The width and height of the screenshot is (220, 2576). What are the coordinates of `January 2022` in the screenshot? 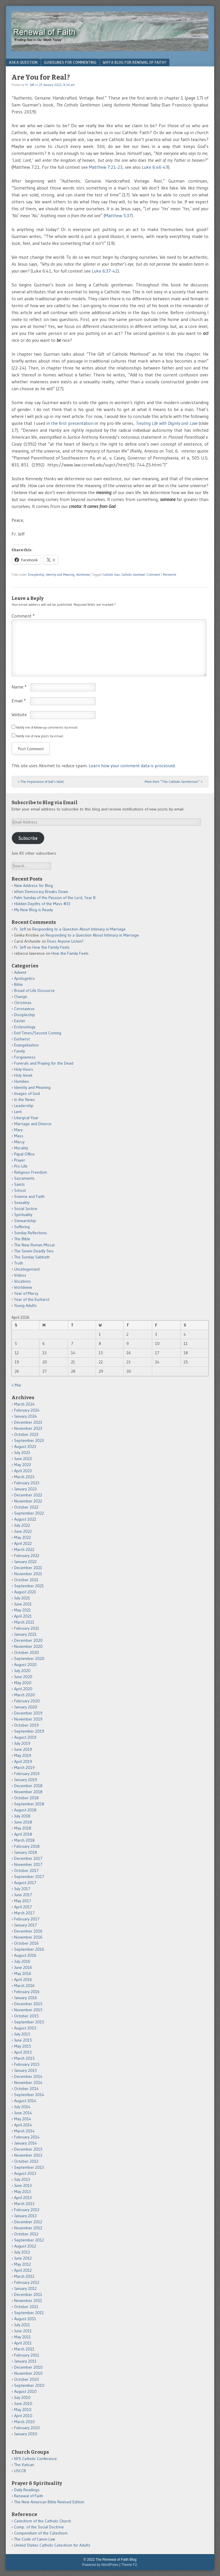 It's located at (25, 1561).